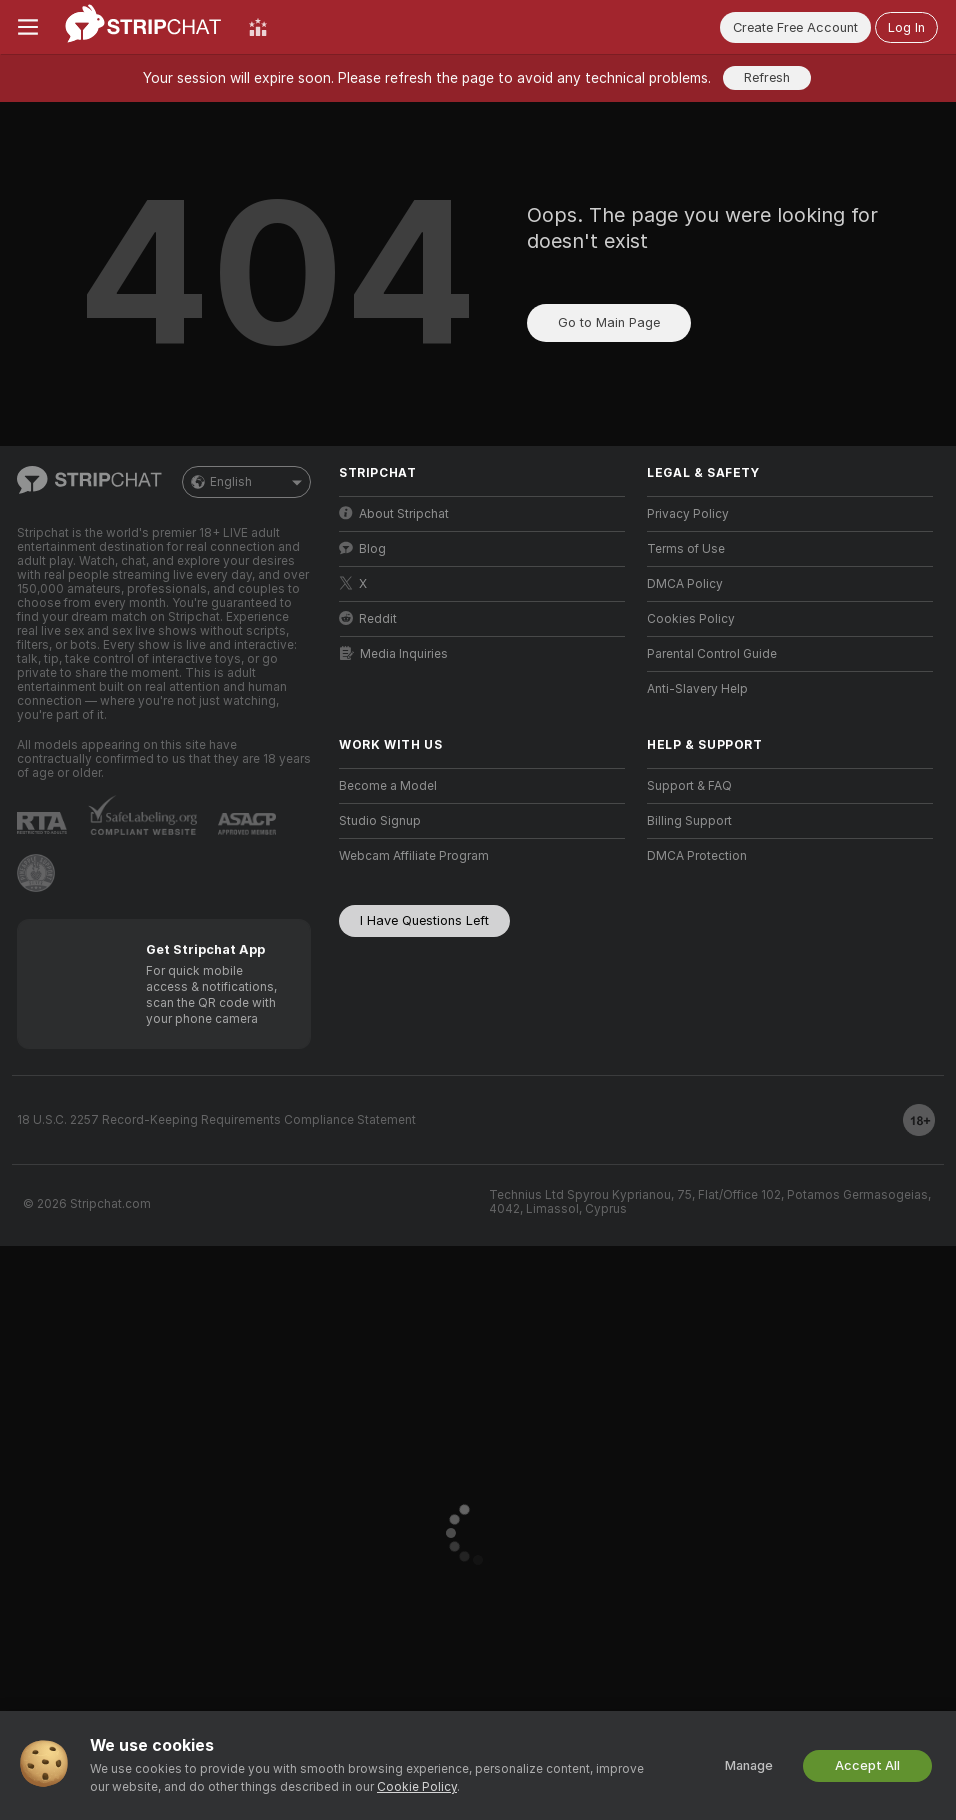 The height and width of the screenshot is (1820, 956). I want to click on Parental Control Guide, so click(712, 654).